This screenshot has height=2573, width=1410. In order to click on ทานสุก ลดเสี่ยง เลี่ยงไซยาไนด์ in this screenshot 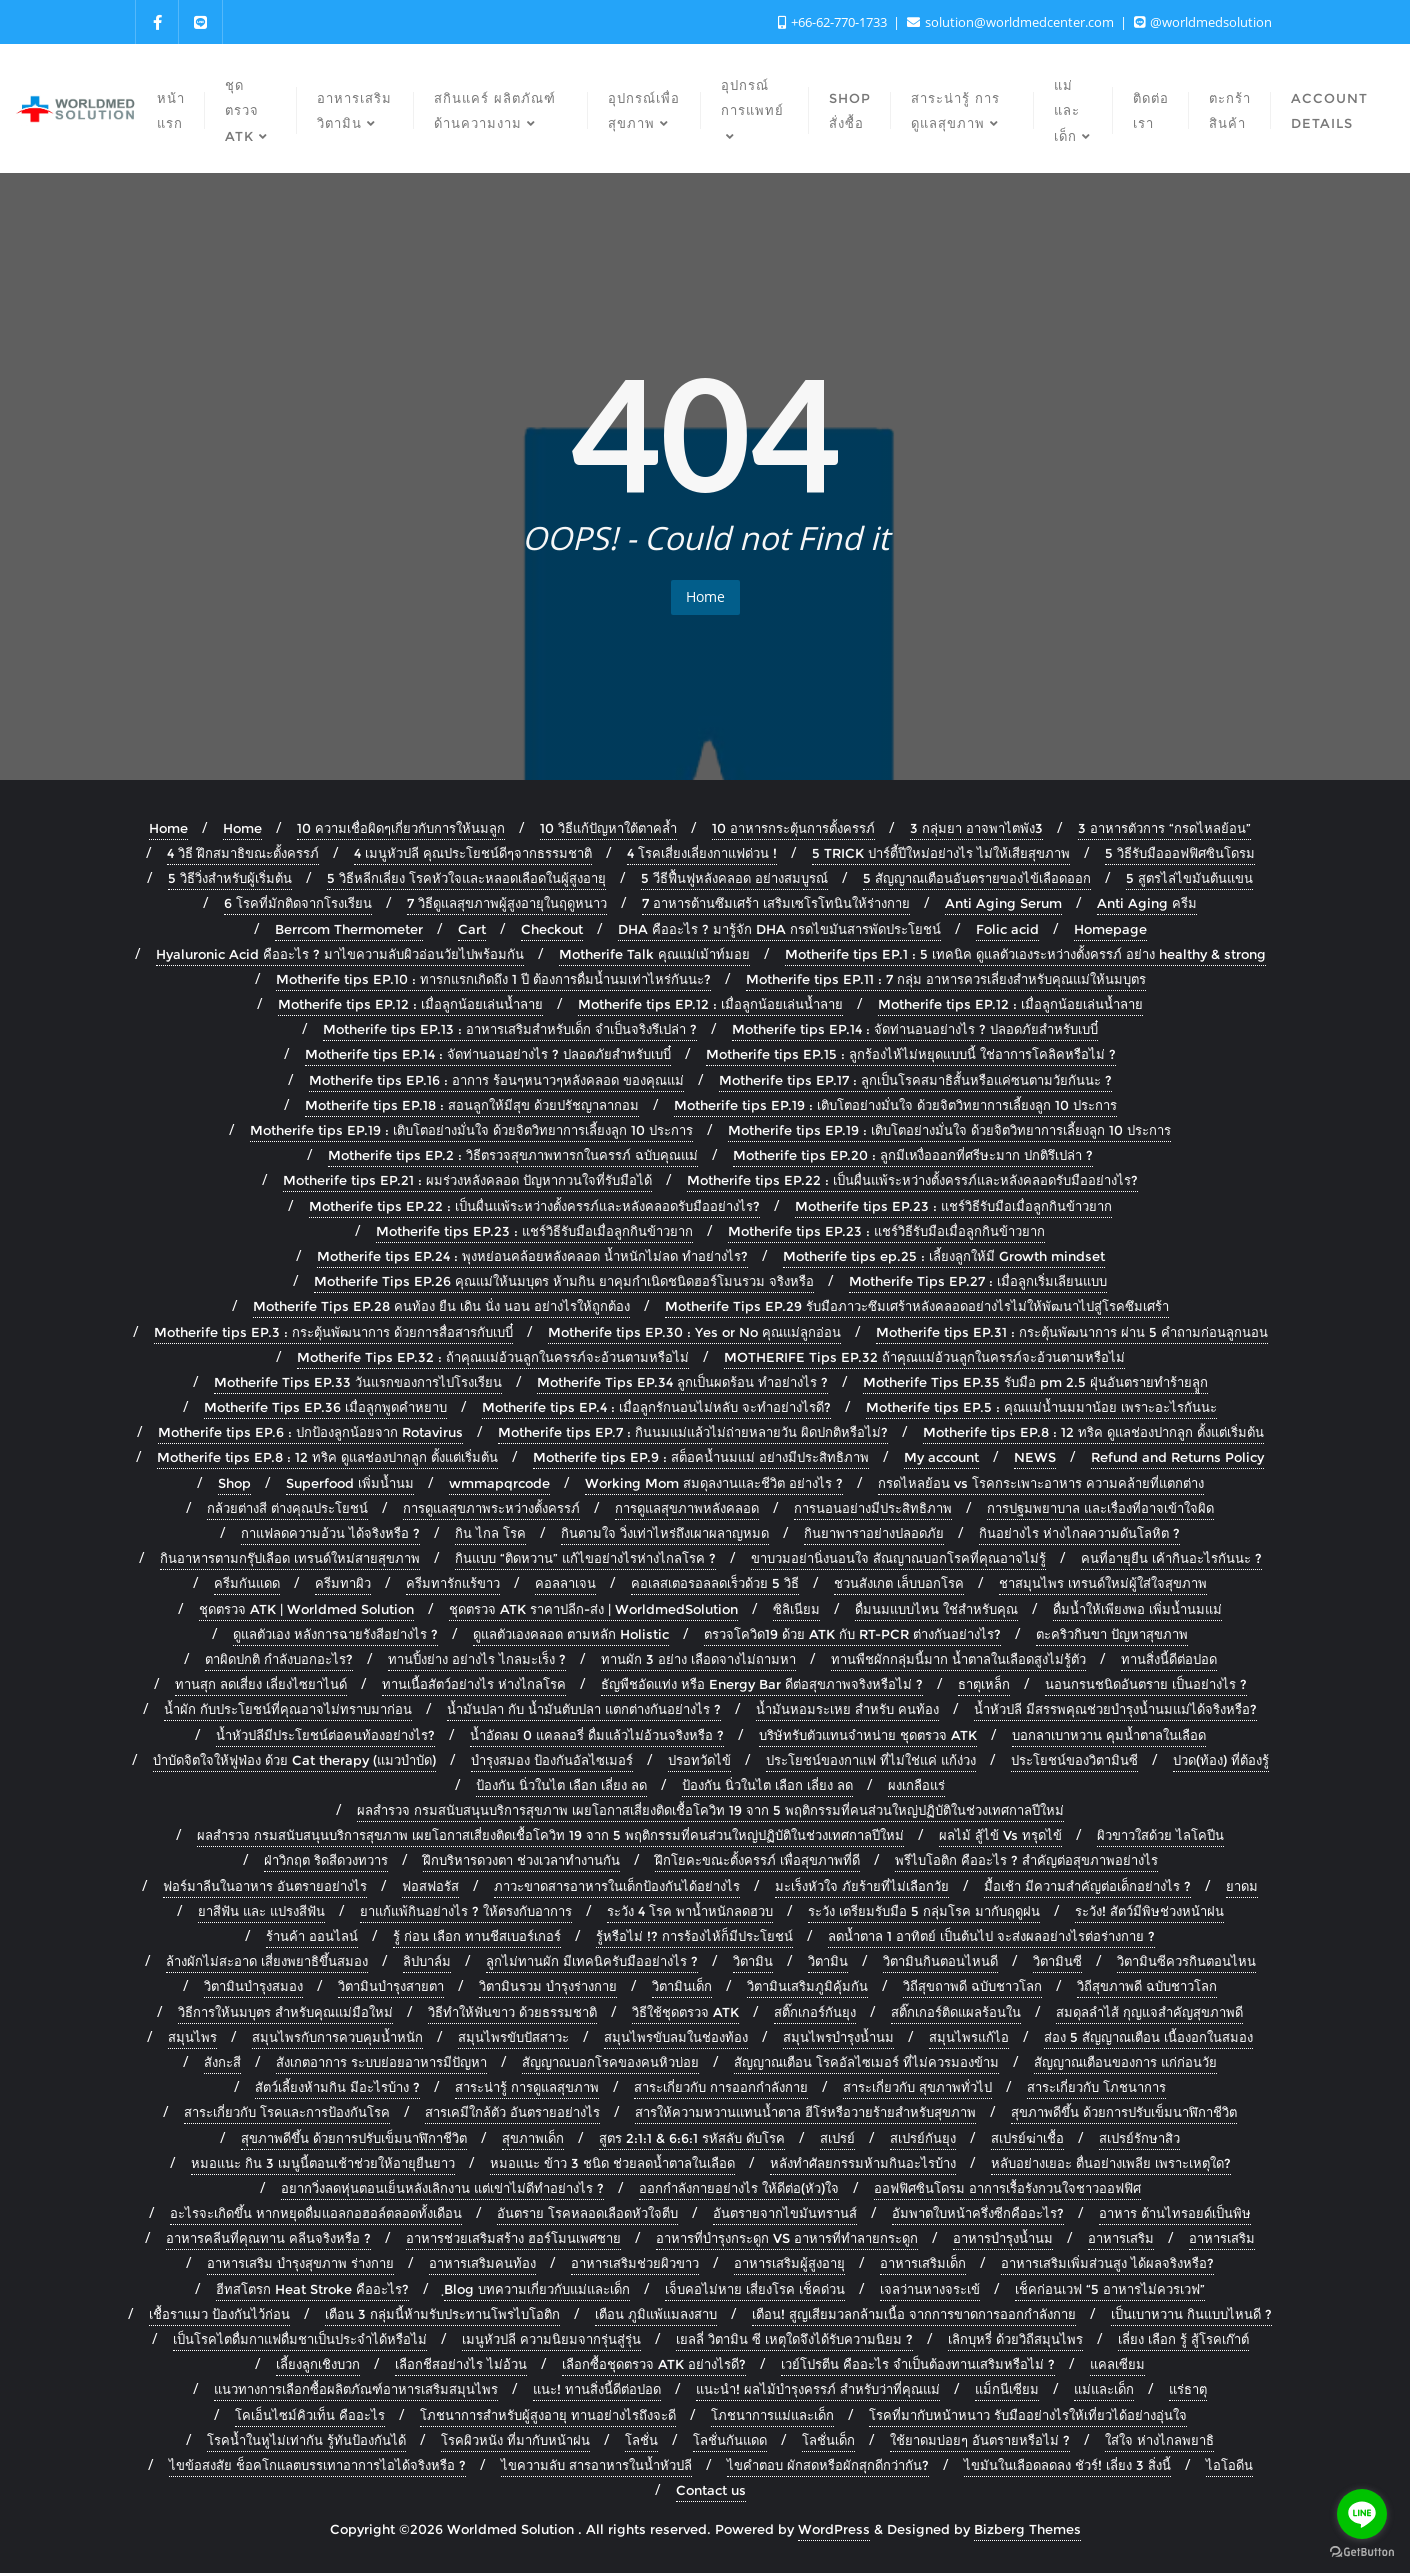, I will do `click(261, 1684)`.